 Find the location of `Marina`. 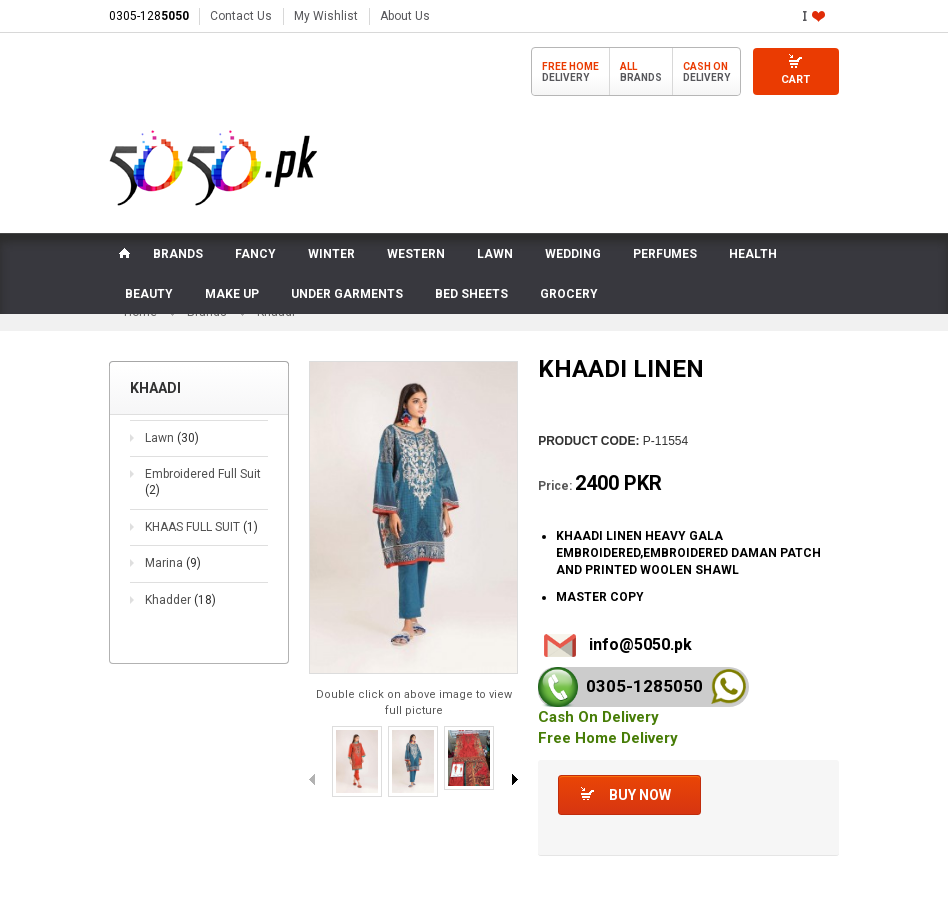

Marina is located at coordinates (173, 565).